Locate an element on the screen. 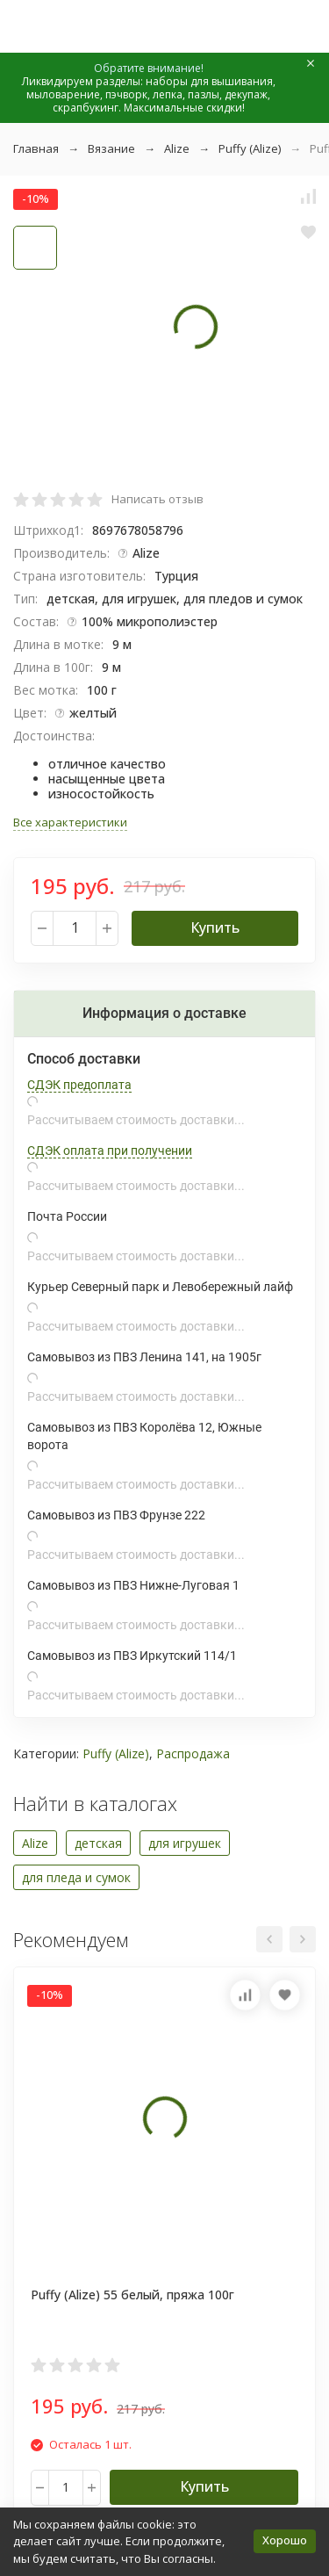  Написать отзыв is located at coordinates (157, 499).